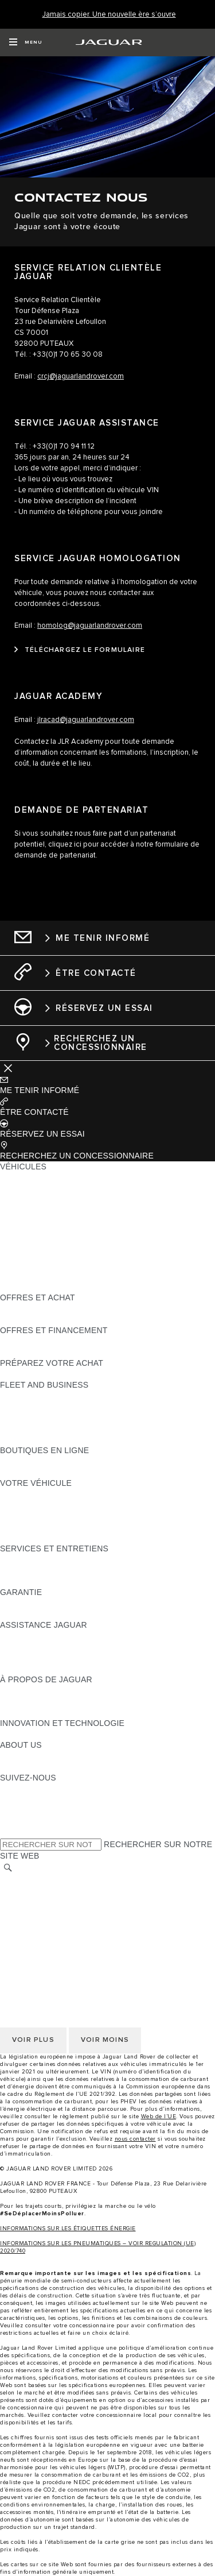 The height and width of the screenshot is (2576, 215). What do you see at coordinates (24, 1734) in the screenshot?
I see `INCONTROL [INCONTROL:INNOVATION ET TECHNOLOGIE]` at bounding box center [24, 1734].